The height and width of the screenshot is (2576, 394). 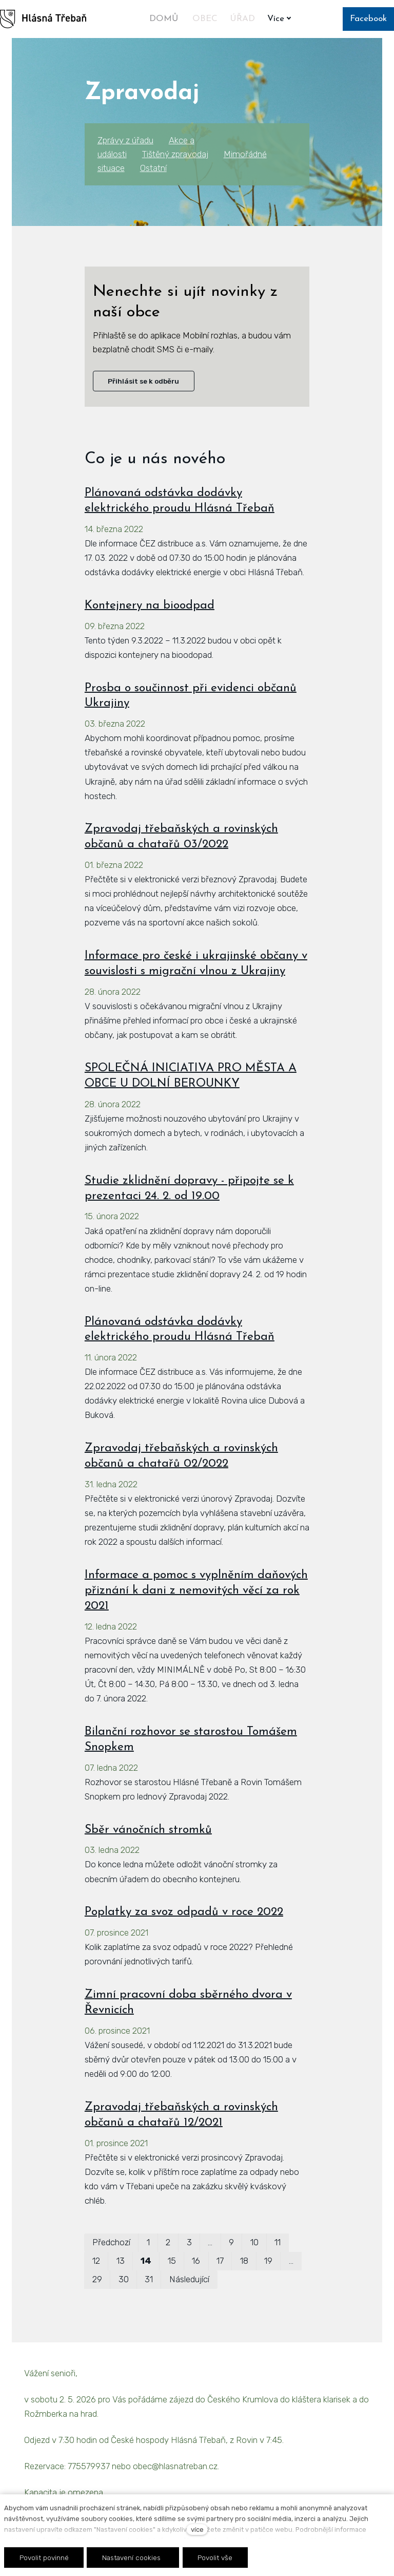 I want to click on Sběr vánočních stromků, so click(x=148, y=1830).